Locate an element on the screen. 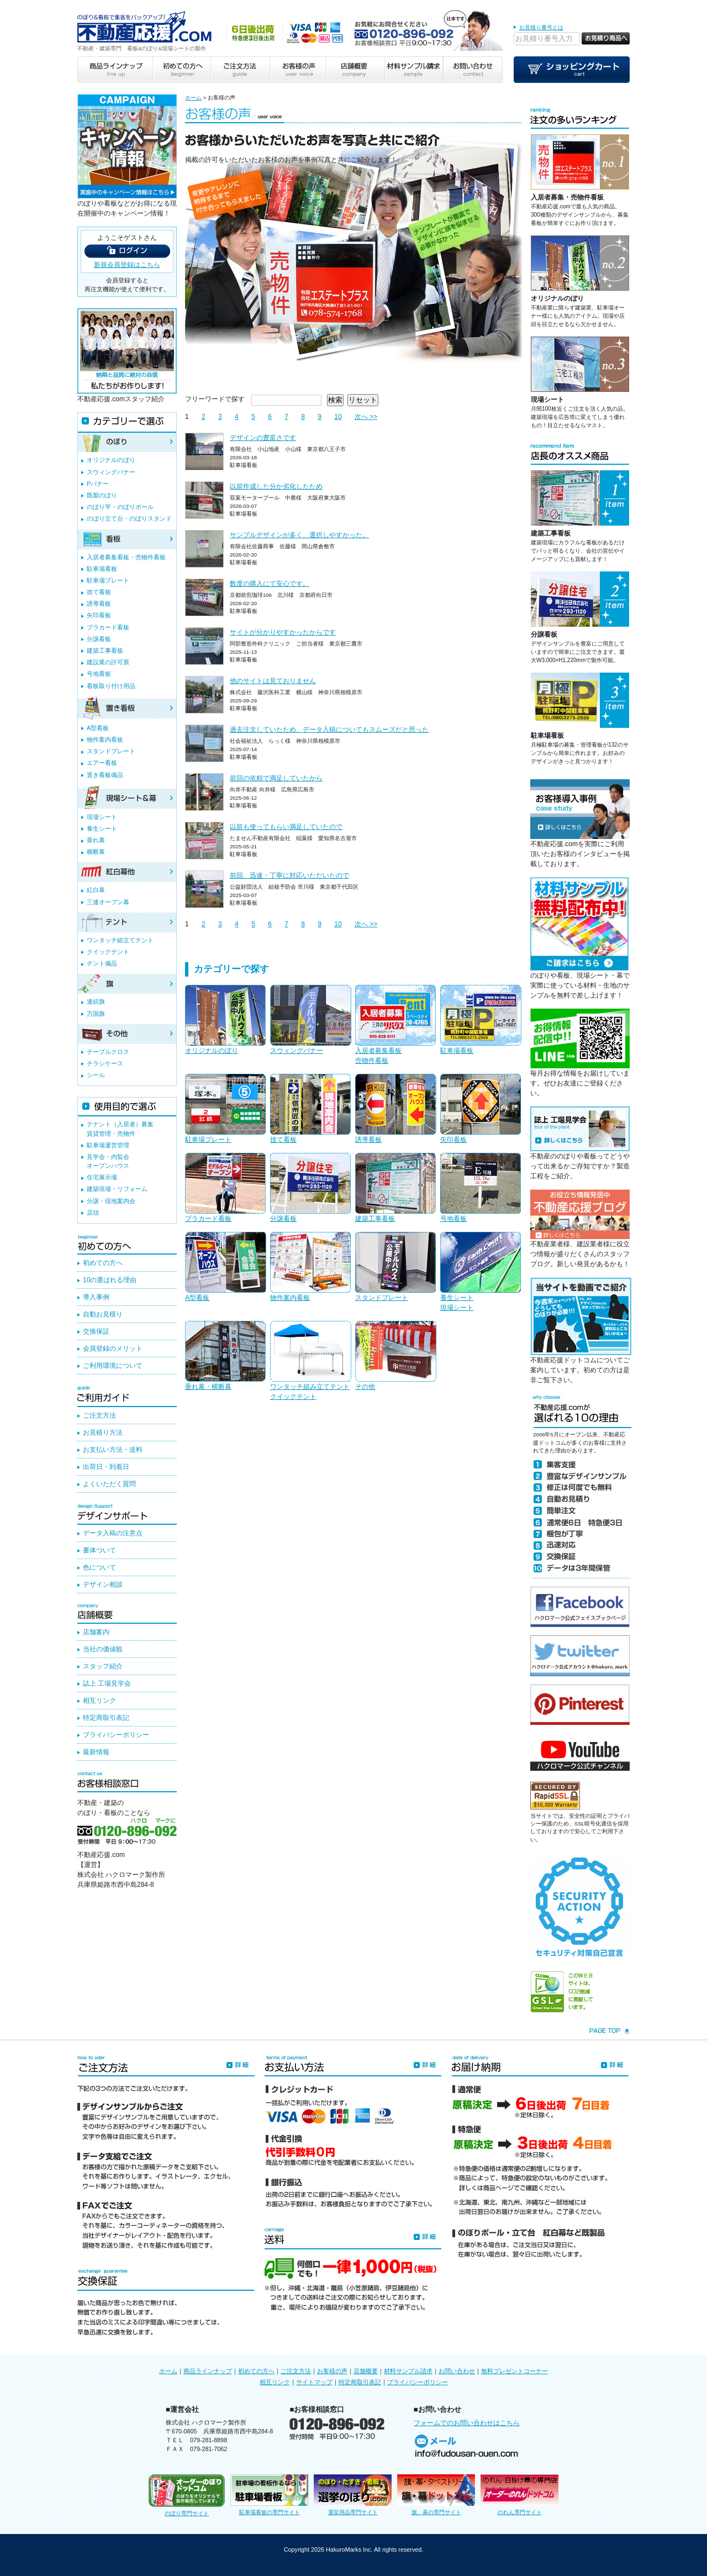  無料プレゼントコーナー is located at coordinates (514, 2371).